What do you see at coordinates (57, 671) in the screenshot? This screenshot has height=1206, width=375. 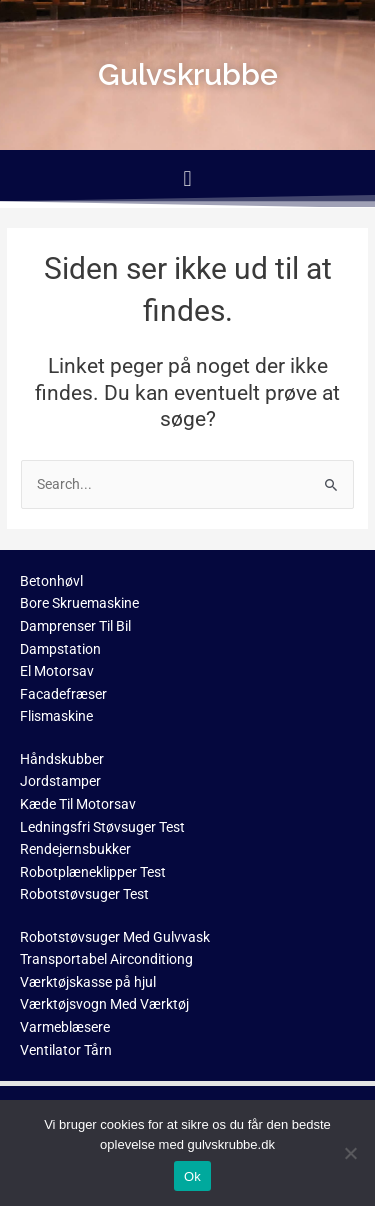 I see `El Motorsav` at bounding box center [57, 671].